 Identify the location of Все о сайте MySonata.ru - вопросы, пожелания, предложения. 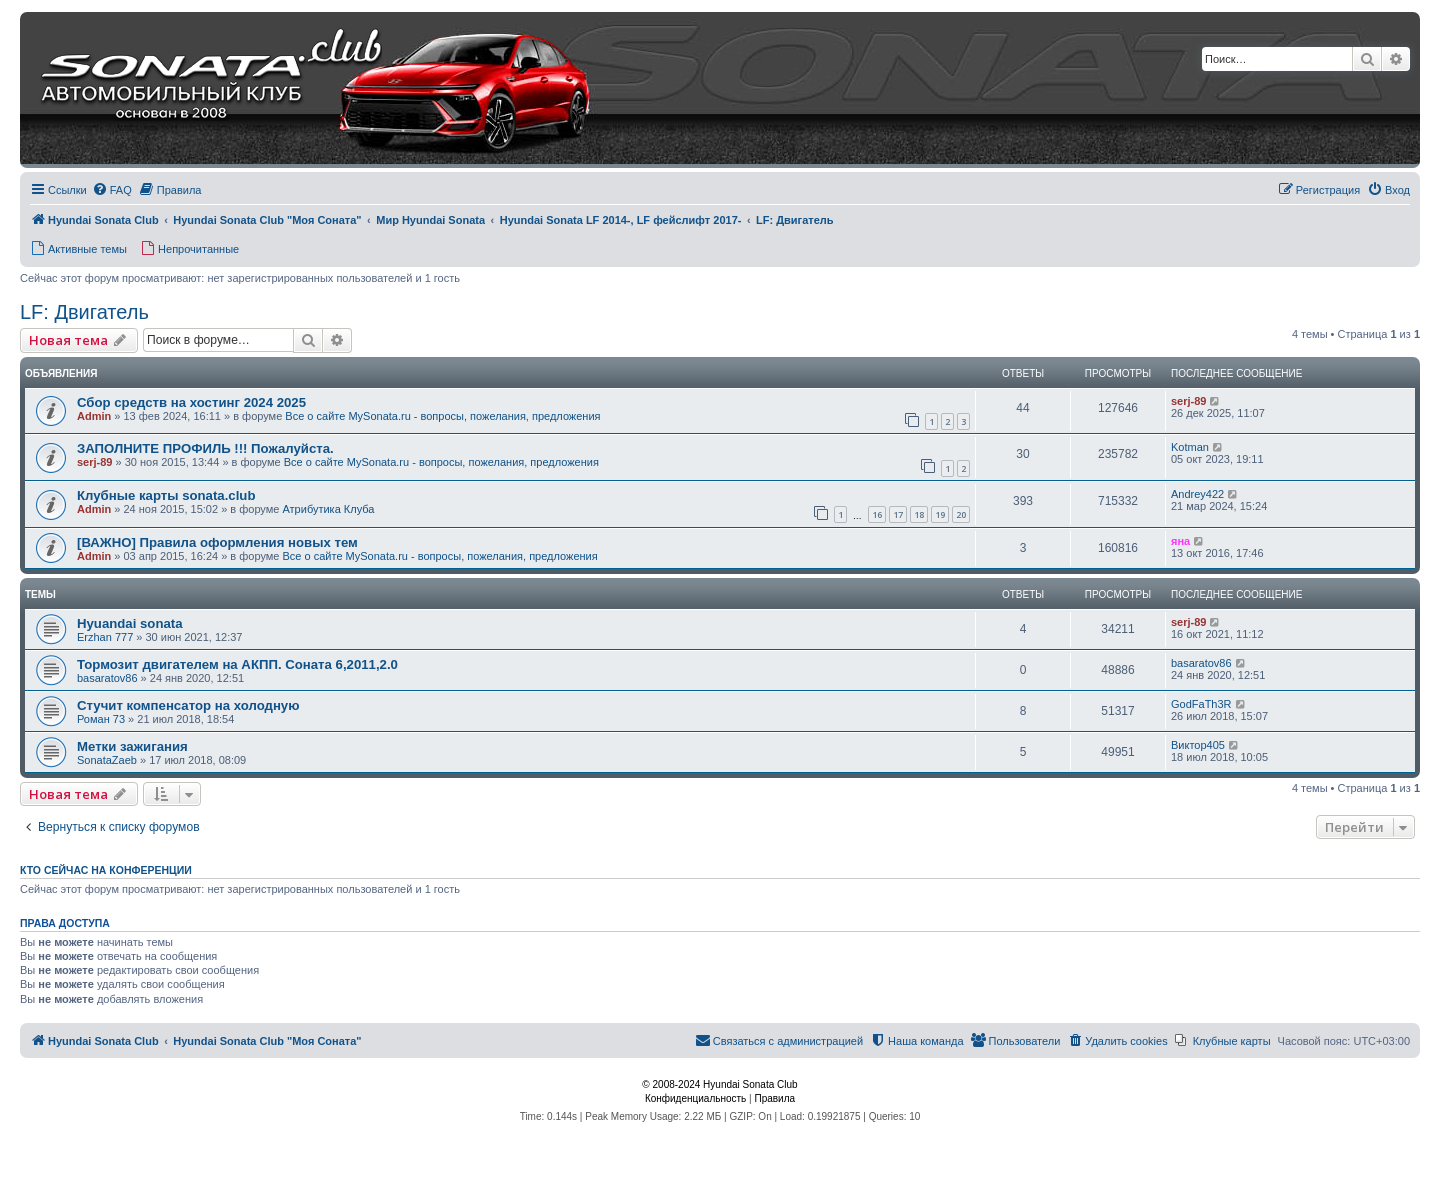
(442, 416).